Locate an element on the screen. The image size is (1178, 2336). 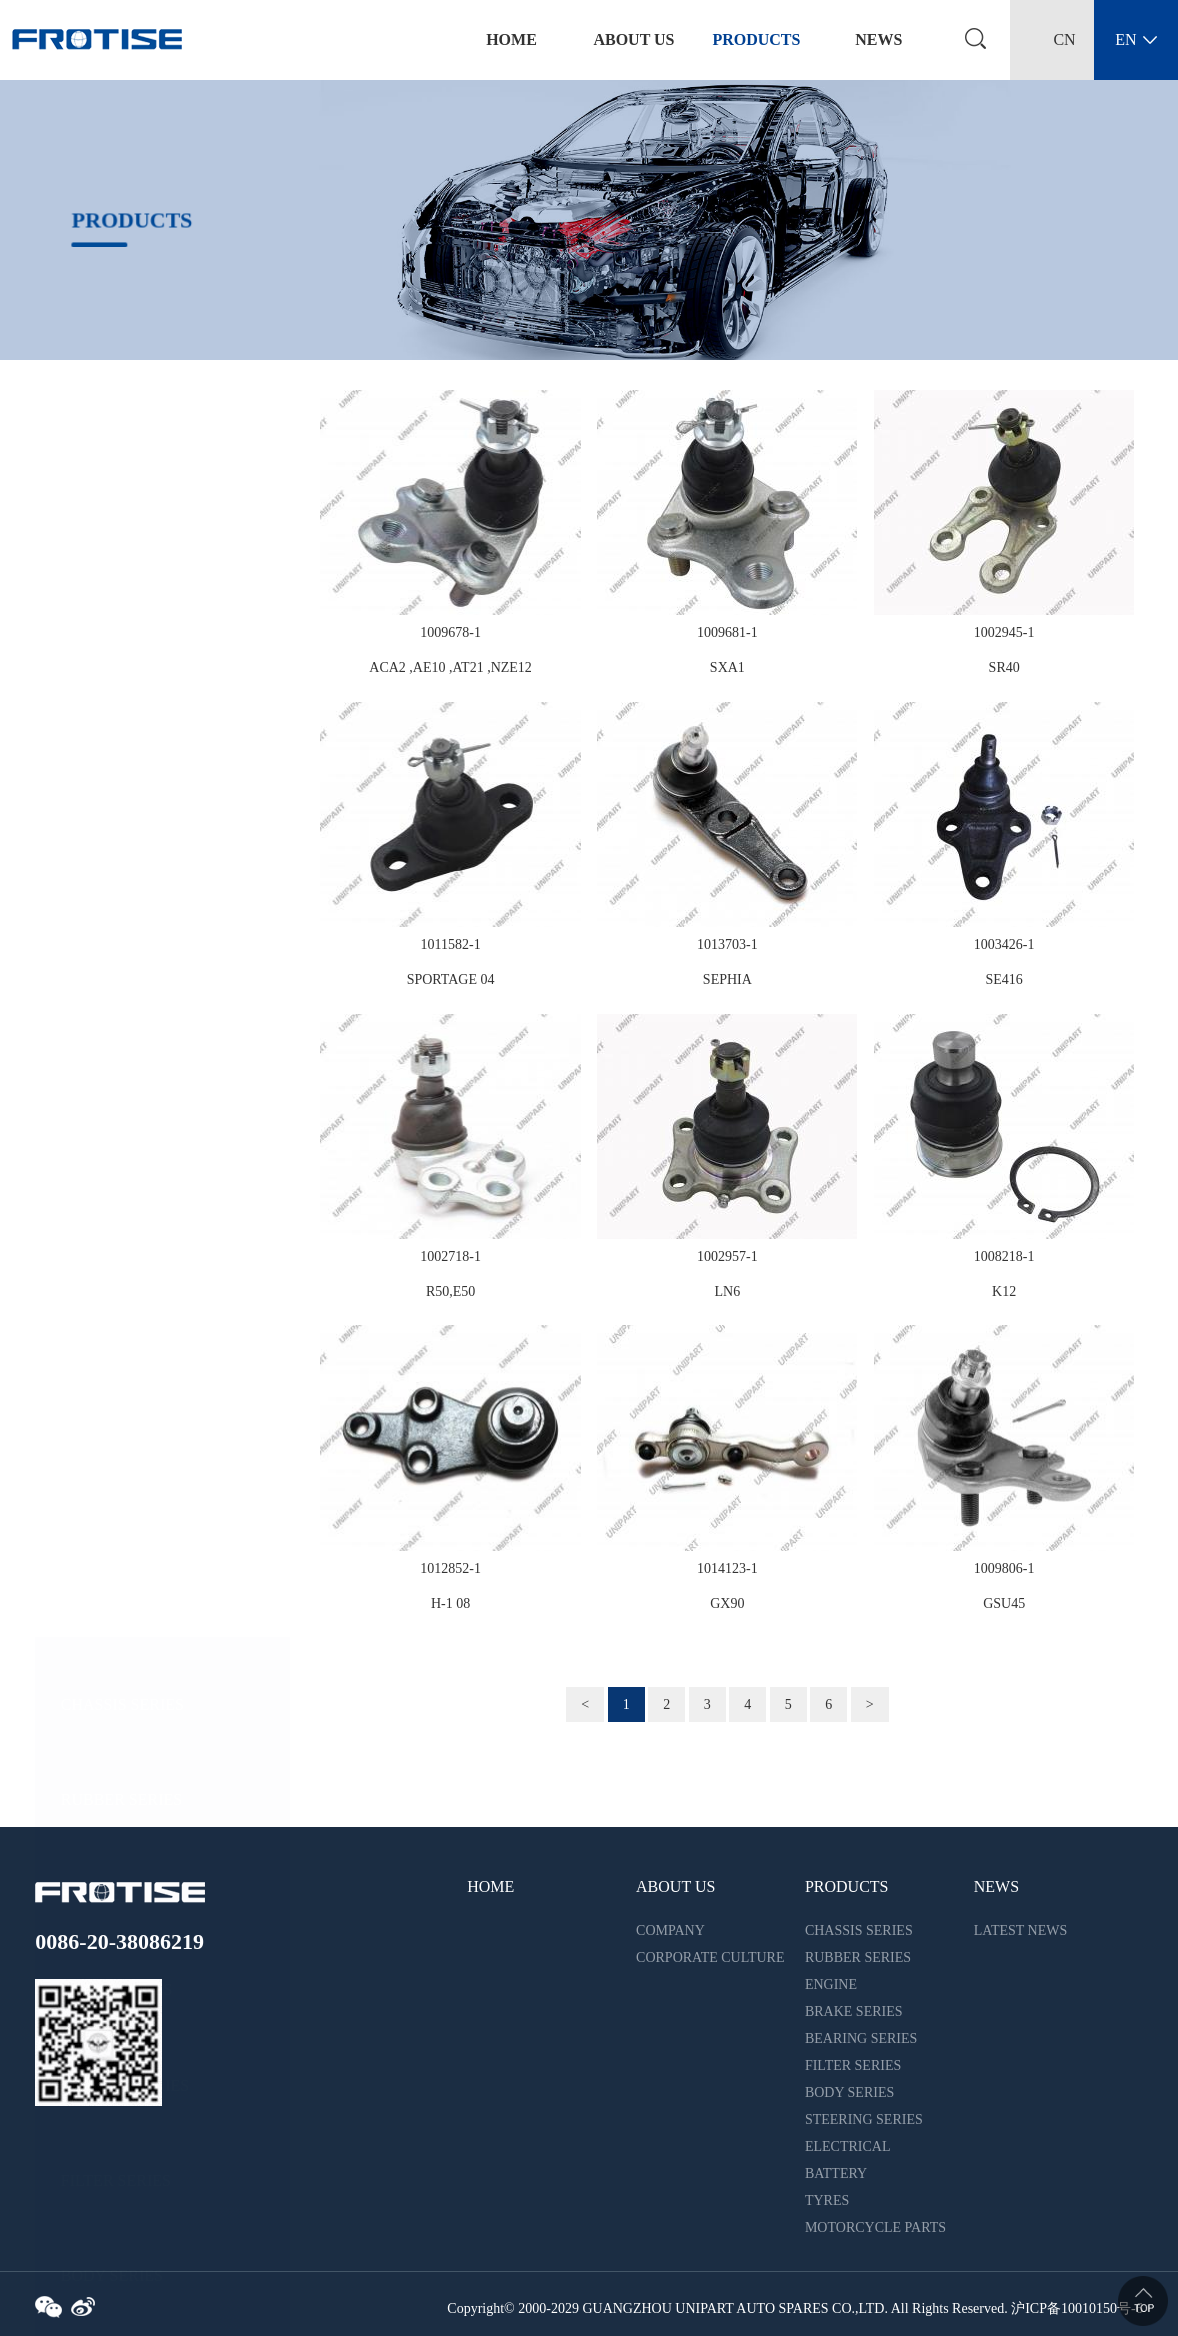
SXA1 is located at coordinates (727, 667).